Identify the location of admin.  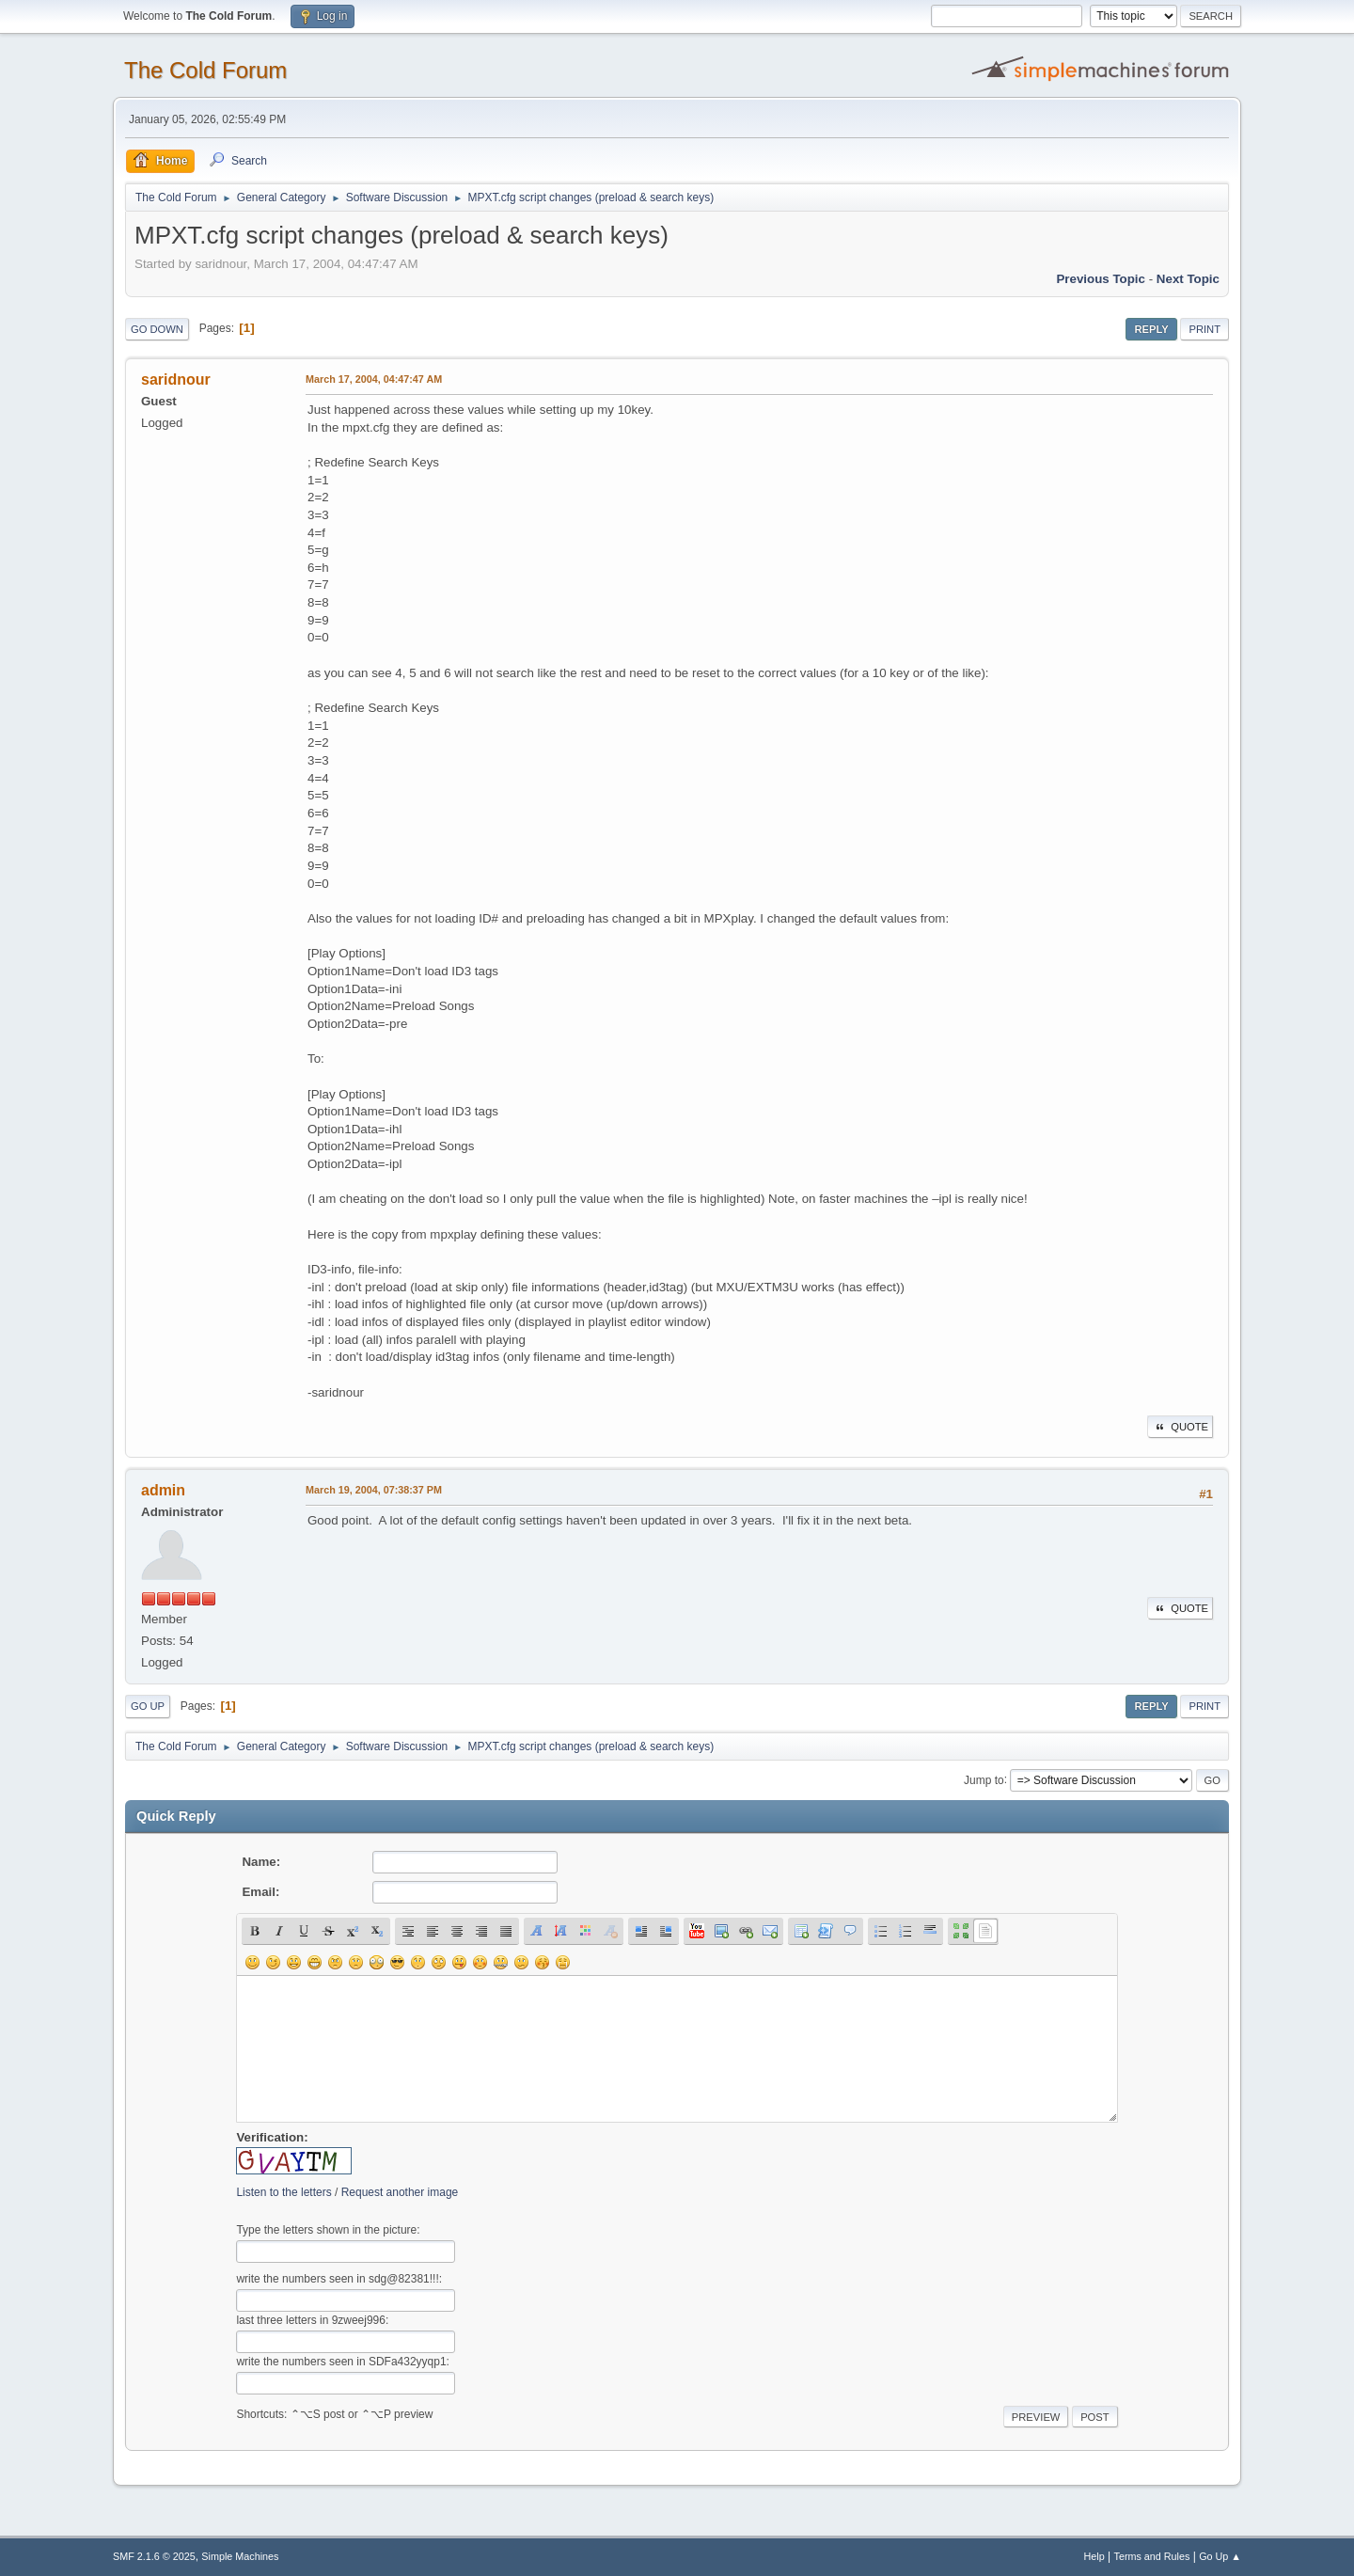
(163, 1490).